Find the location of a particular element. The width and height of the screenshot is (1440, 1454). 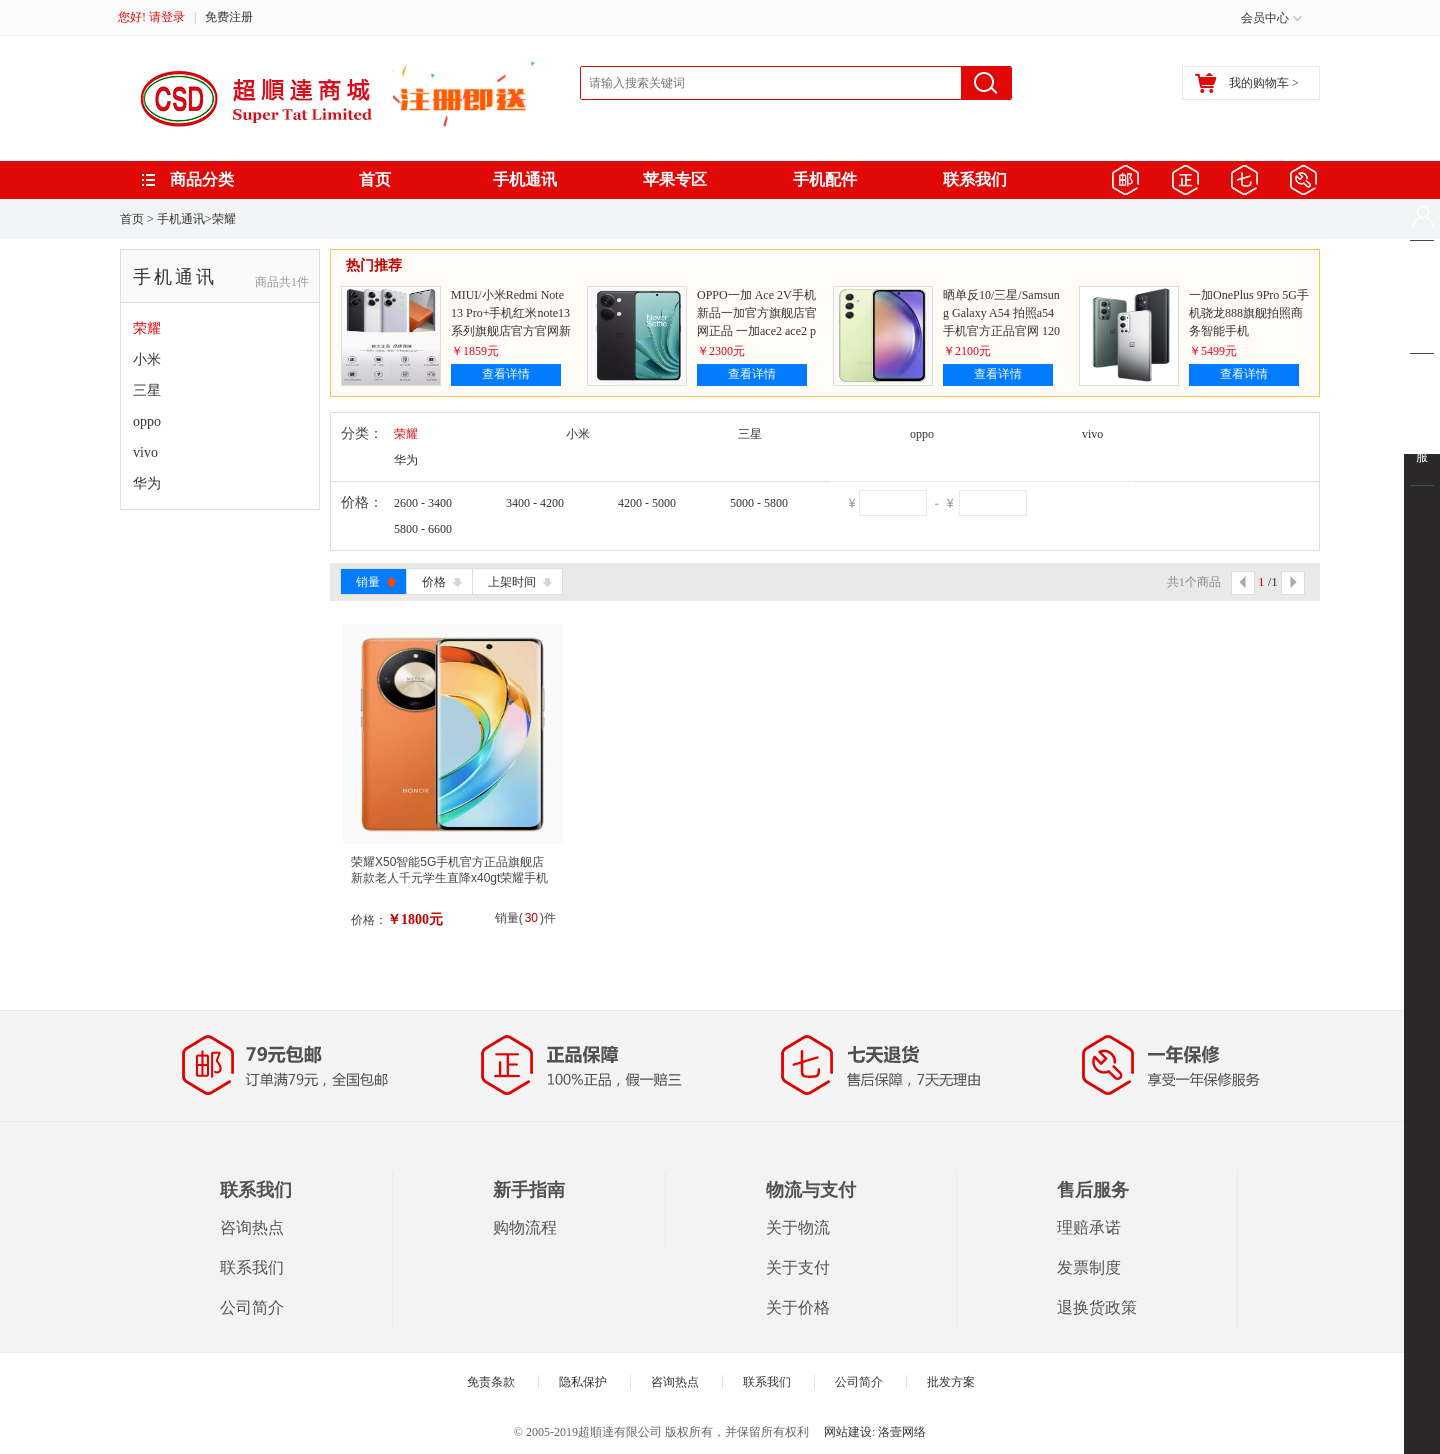

隐私保护 is located at coordinates (583, 1382).